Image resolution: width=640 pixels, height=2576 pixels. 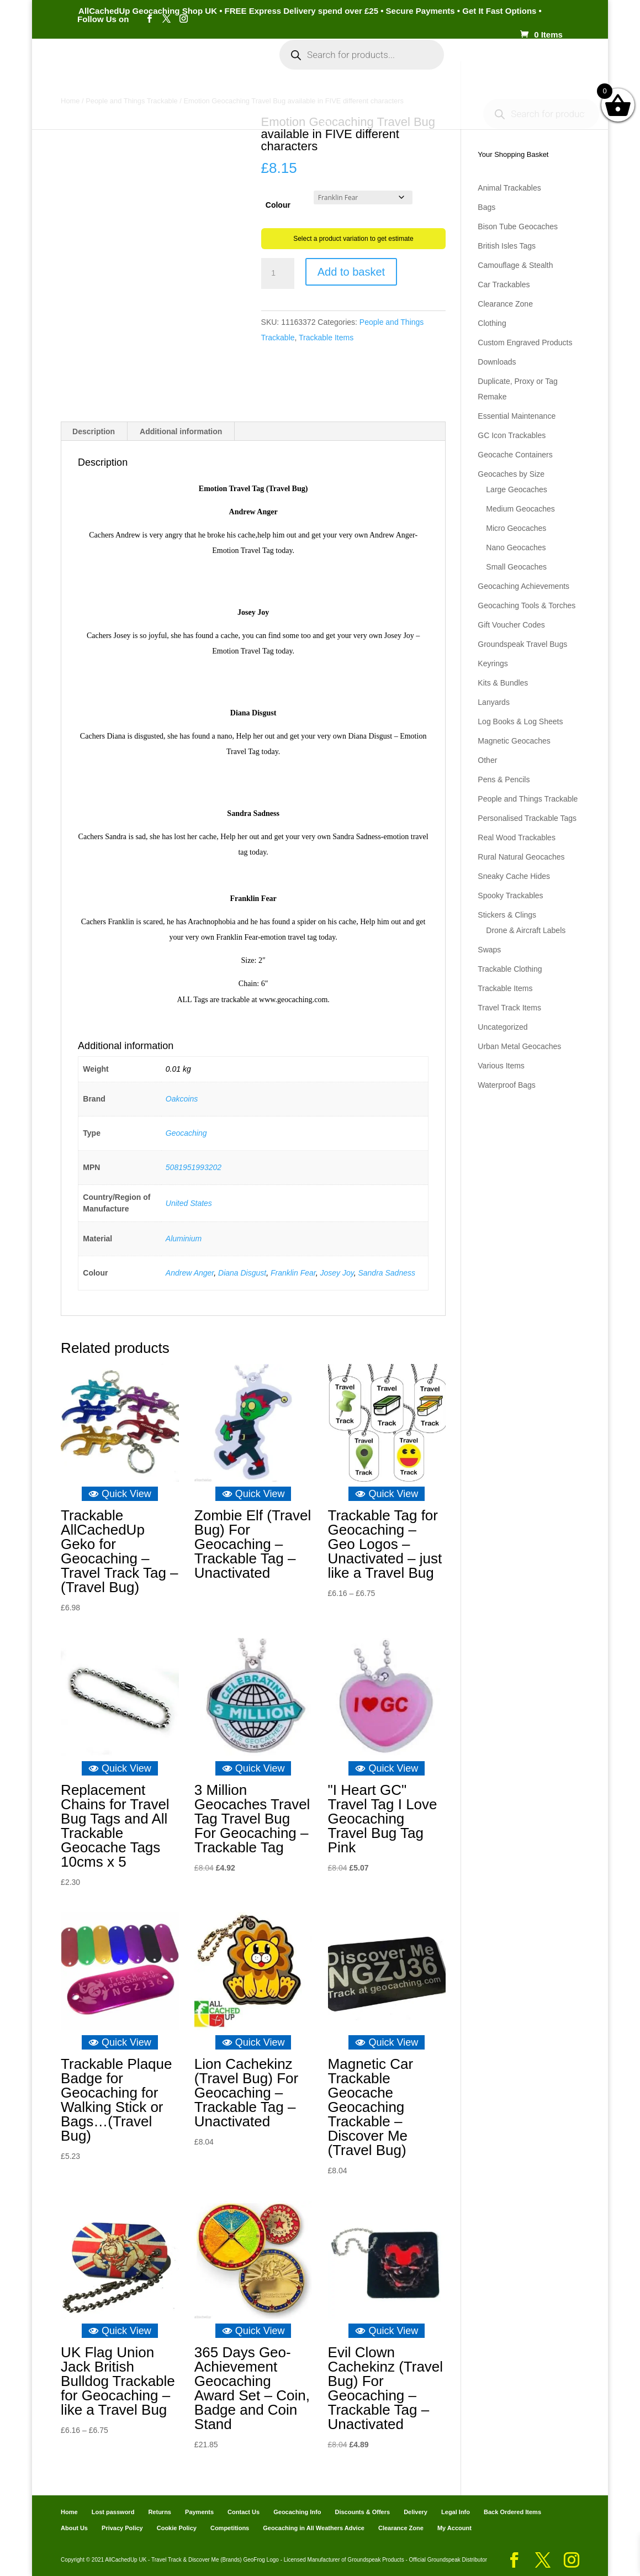 I want to click on Bison Tube Geocaches, so click(x=518, y=226).